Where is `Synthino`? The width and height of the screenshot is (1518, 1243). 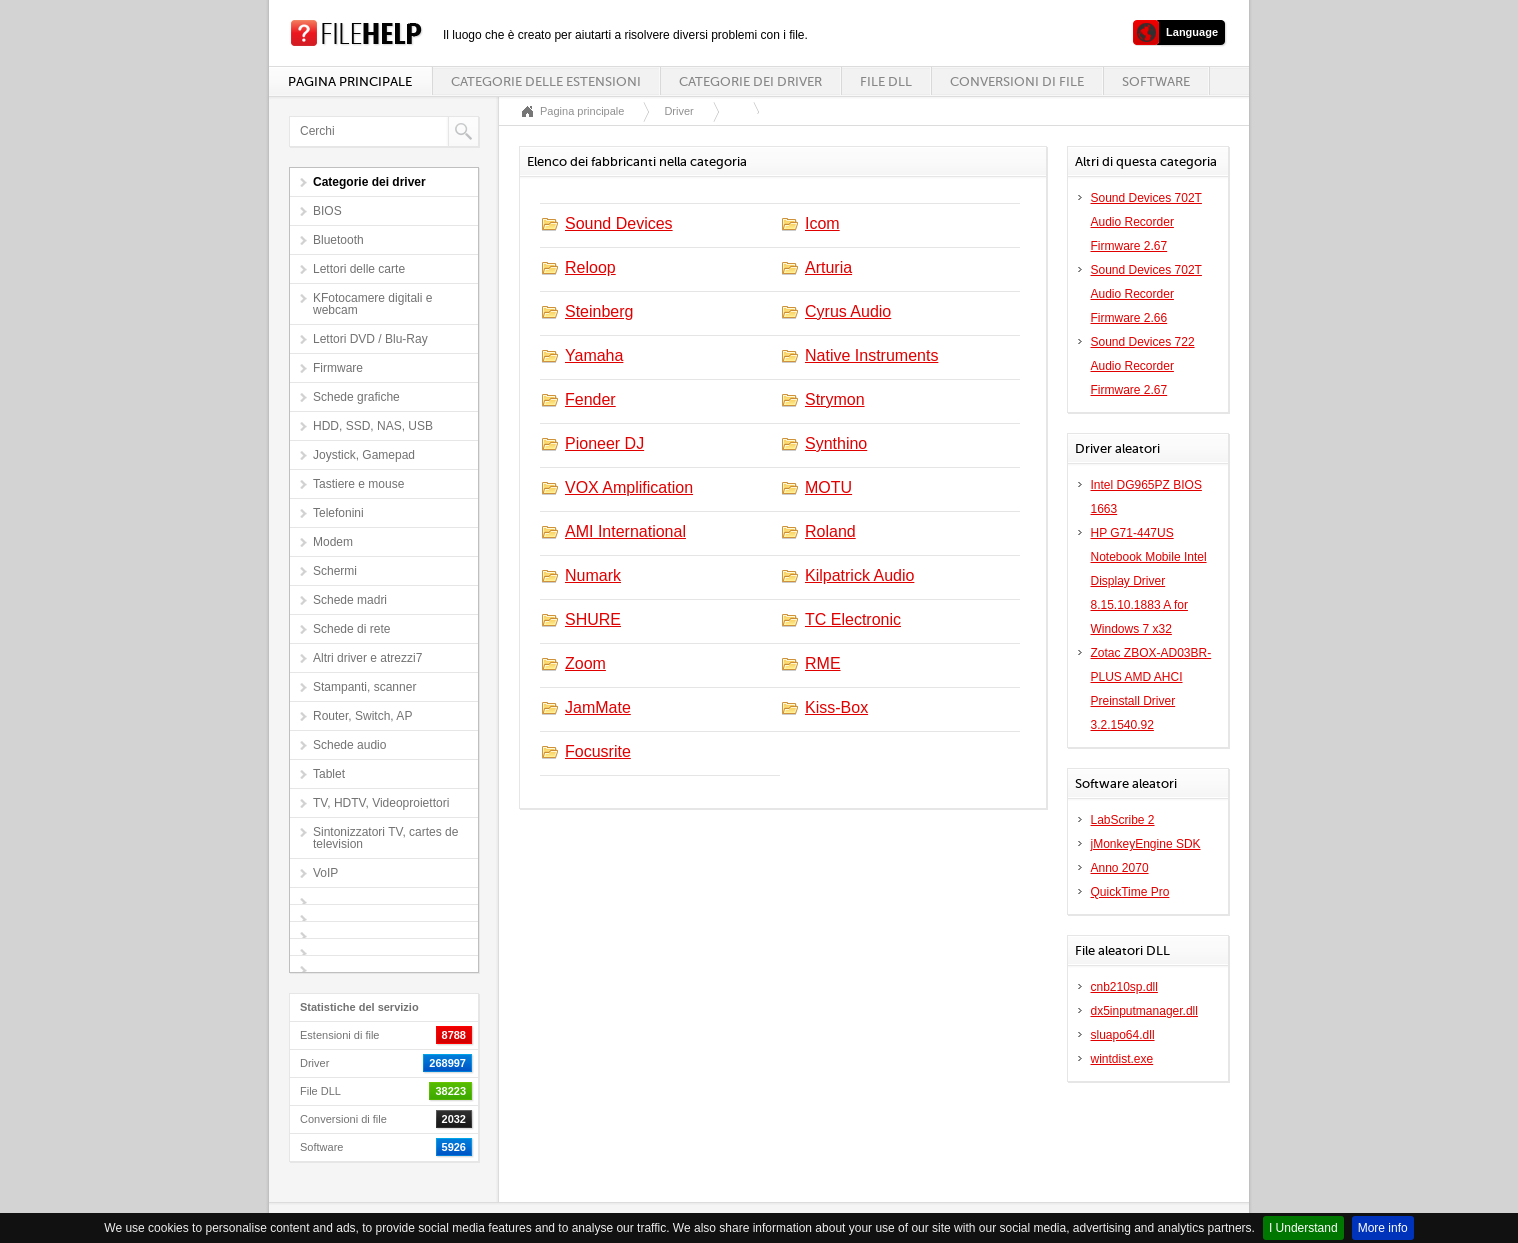
Synthino is located at coordinates (836, 443).